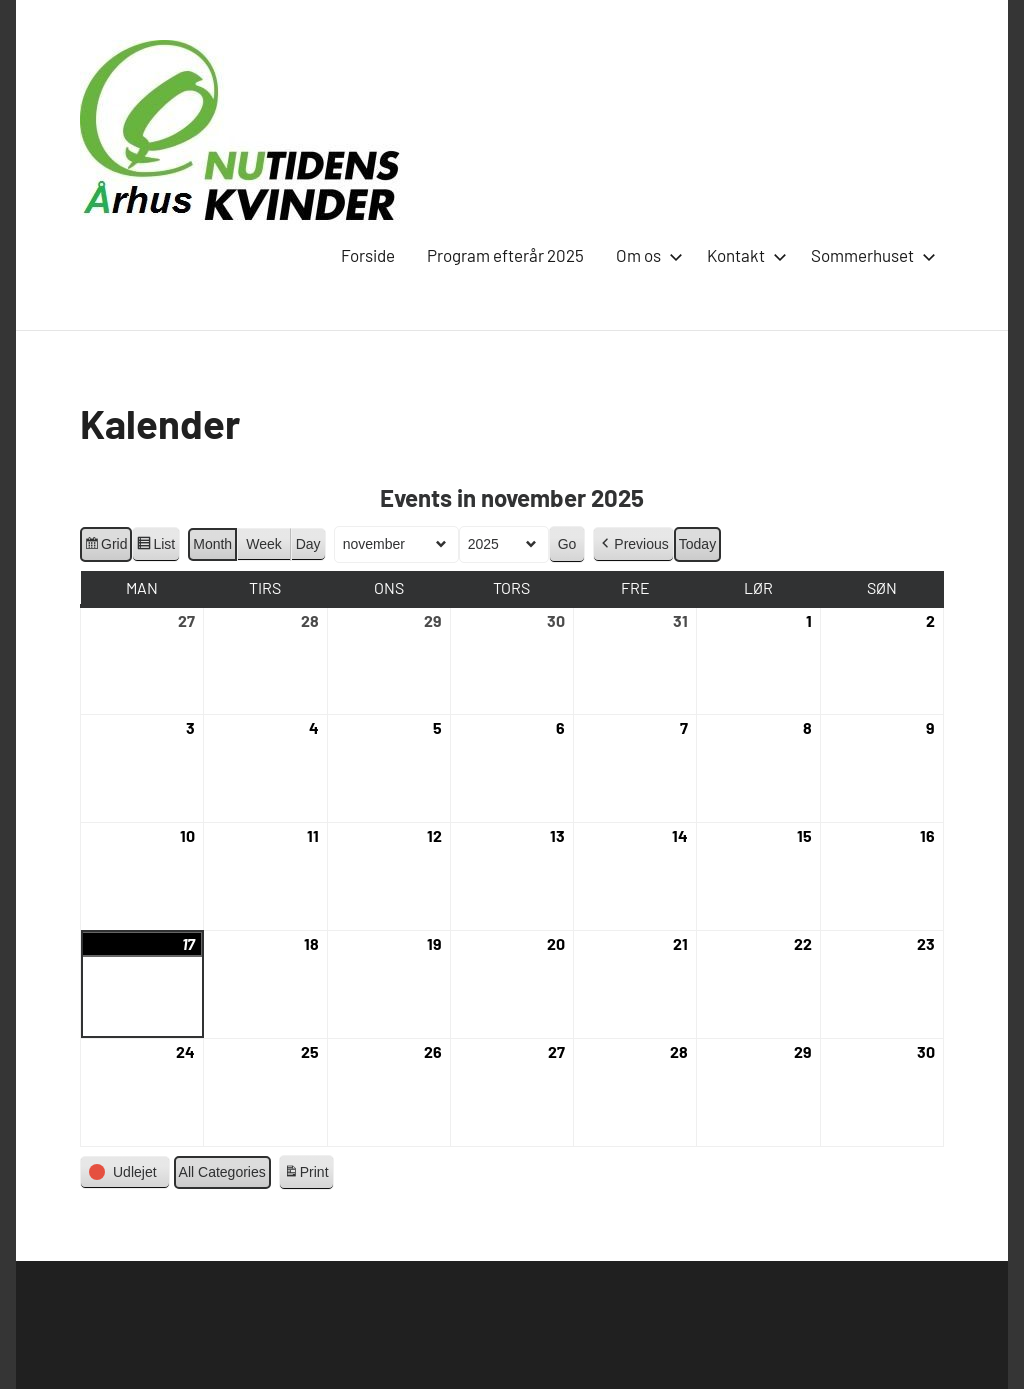 The height and width of the screenshot is (1389, 1024). What do you see at coordinates (697, 544) in the screenshot?
I see `Today [button]` at bounding box center [697, 544].